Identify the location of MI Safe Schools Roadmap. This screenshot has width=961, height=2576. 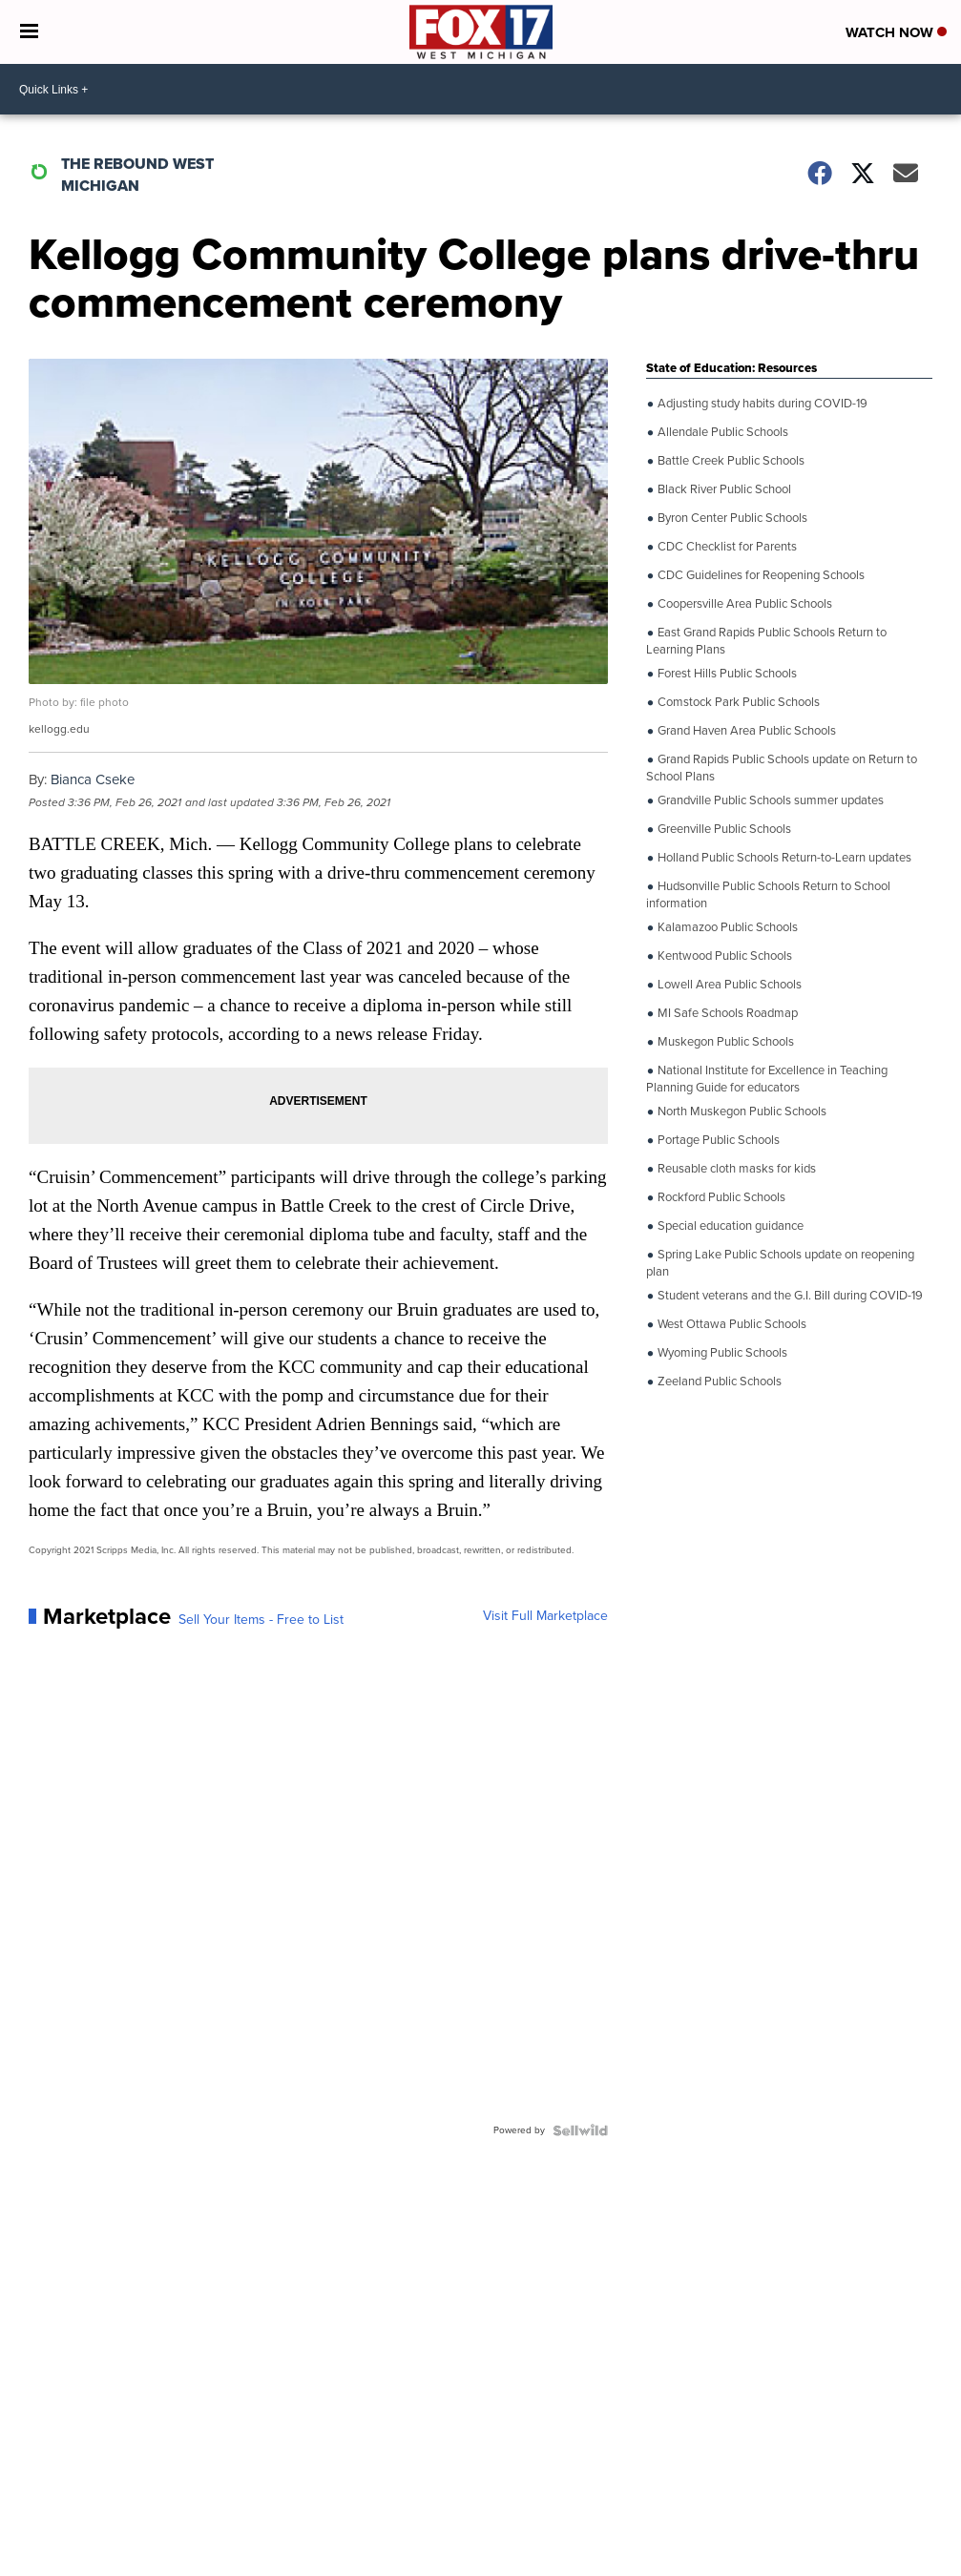
(726, 1013).